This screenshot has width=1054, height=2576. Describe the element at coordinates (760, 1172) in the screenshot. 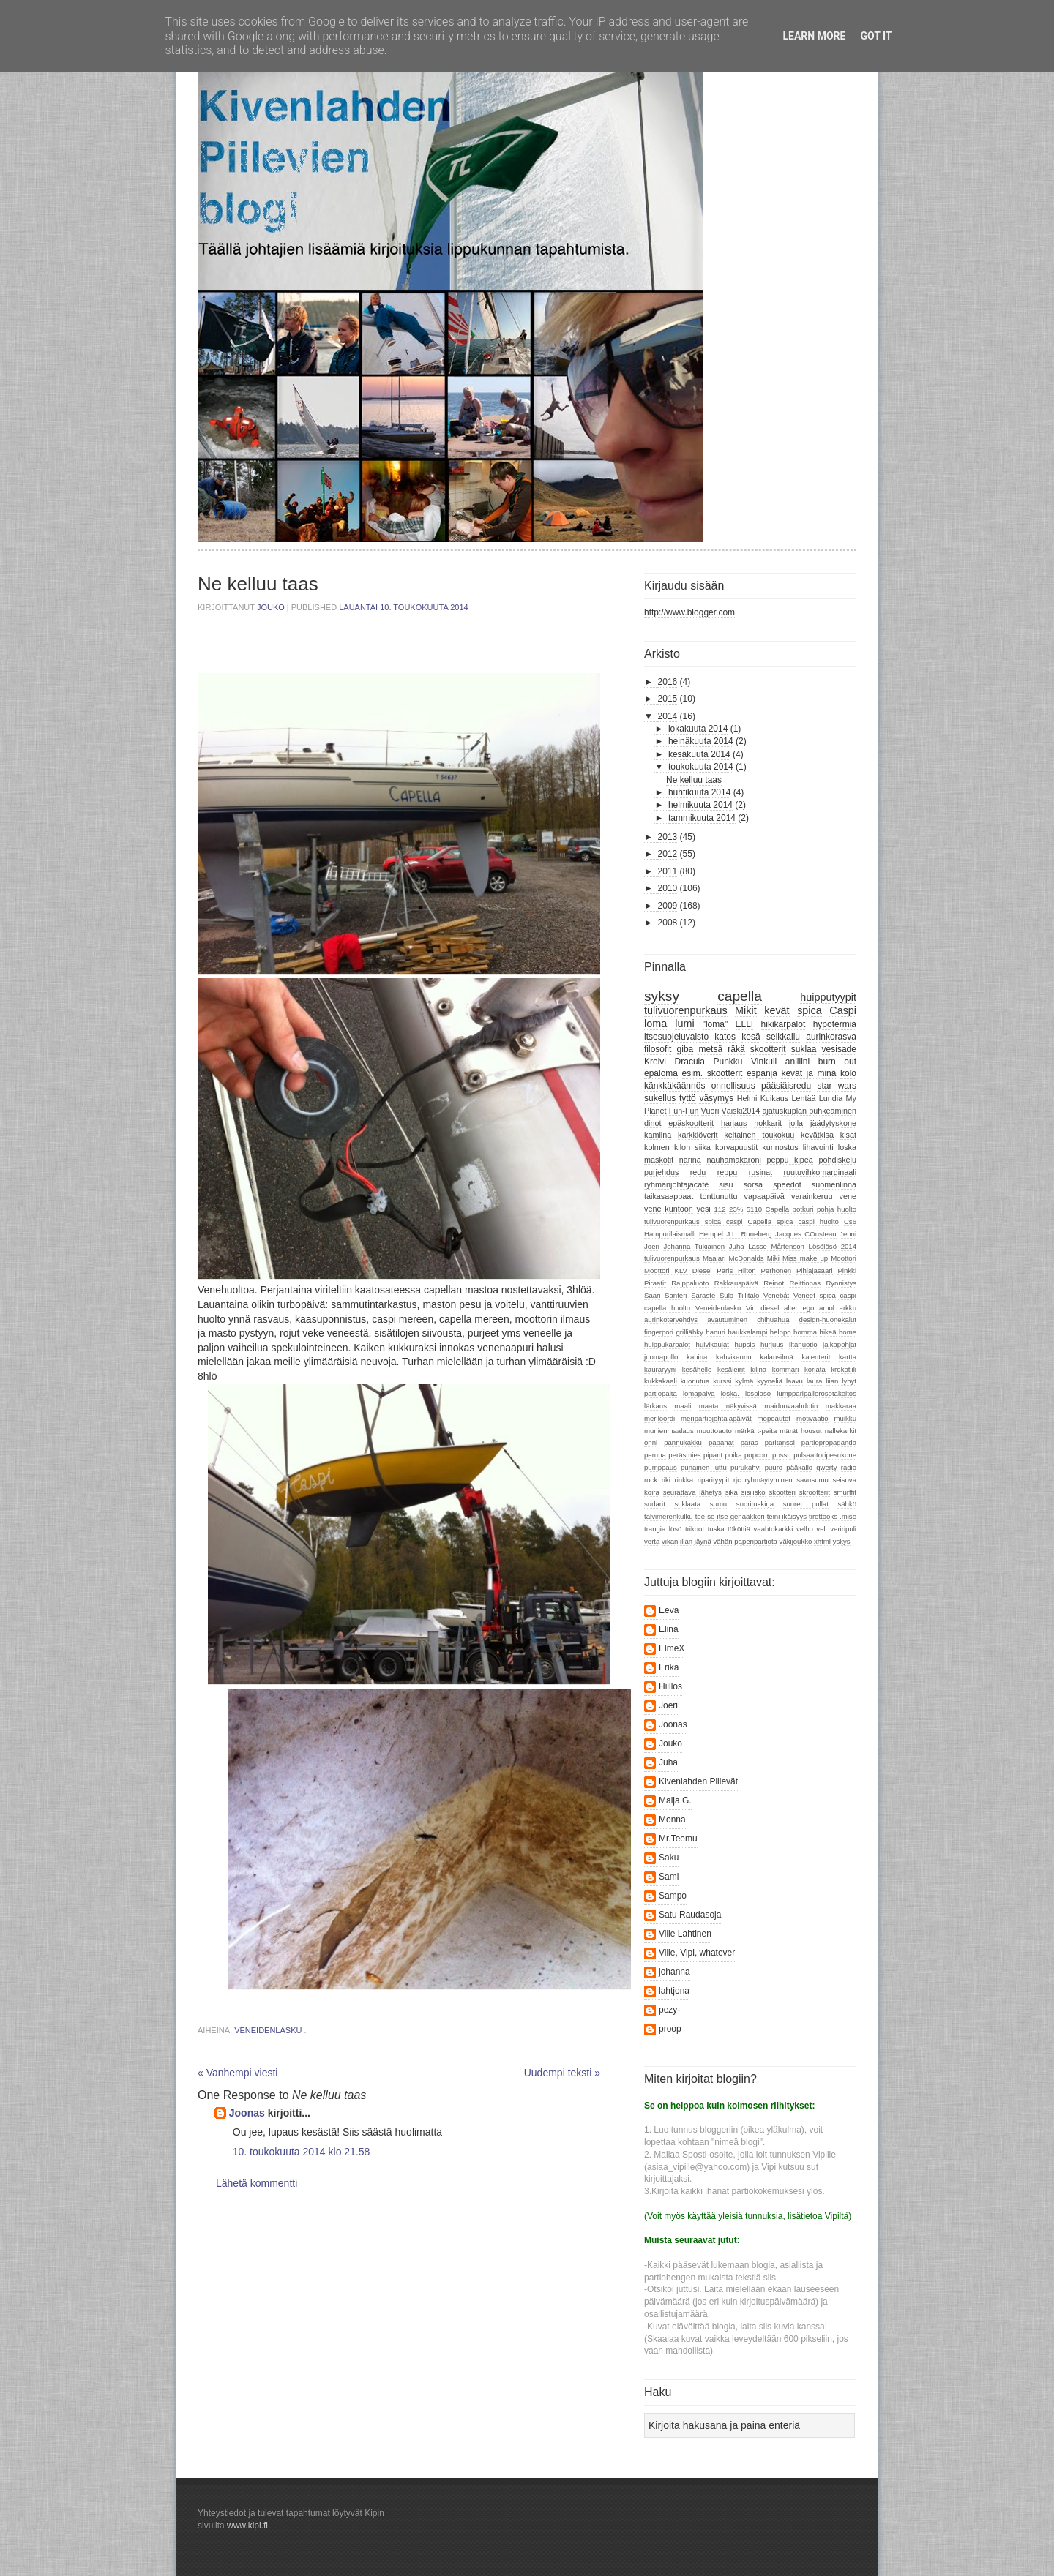

I see `rusinat` at that location.